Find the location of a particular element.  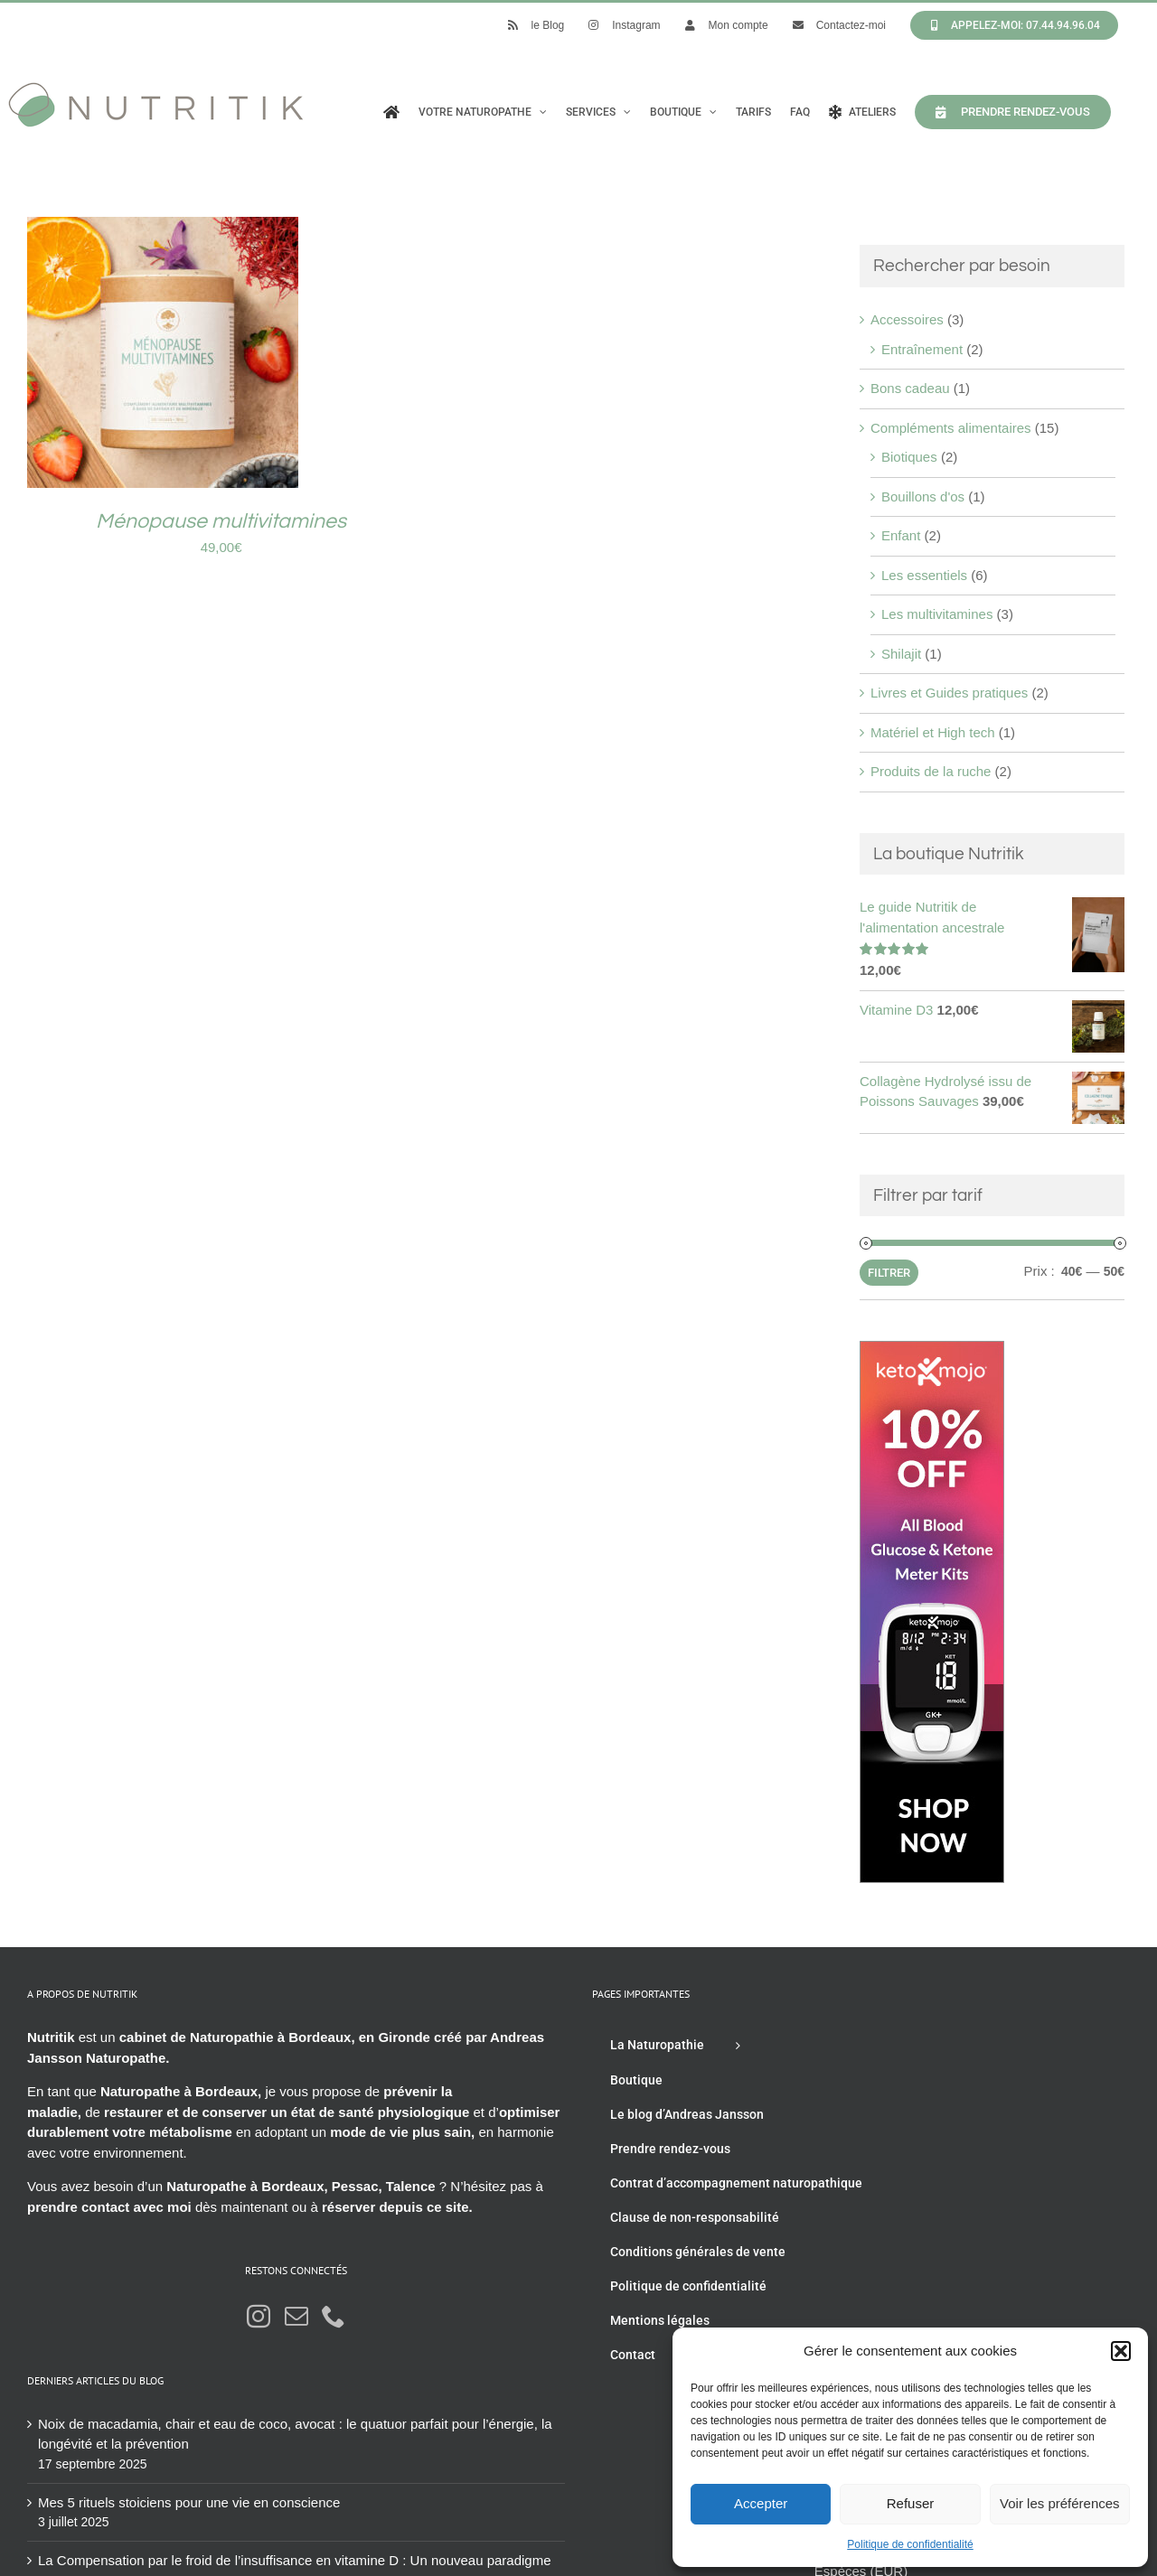

Noix de macadamia, chair et eau de coco, avocat : le quatuor parfait pour l’énergie, la longévité et la prévention is located at coordinates (295, 2434).